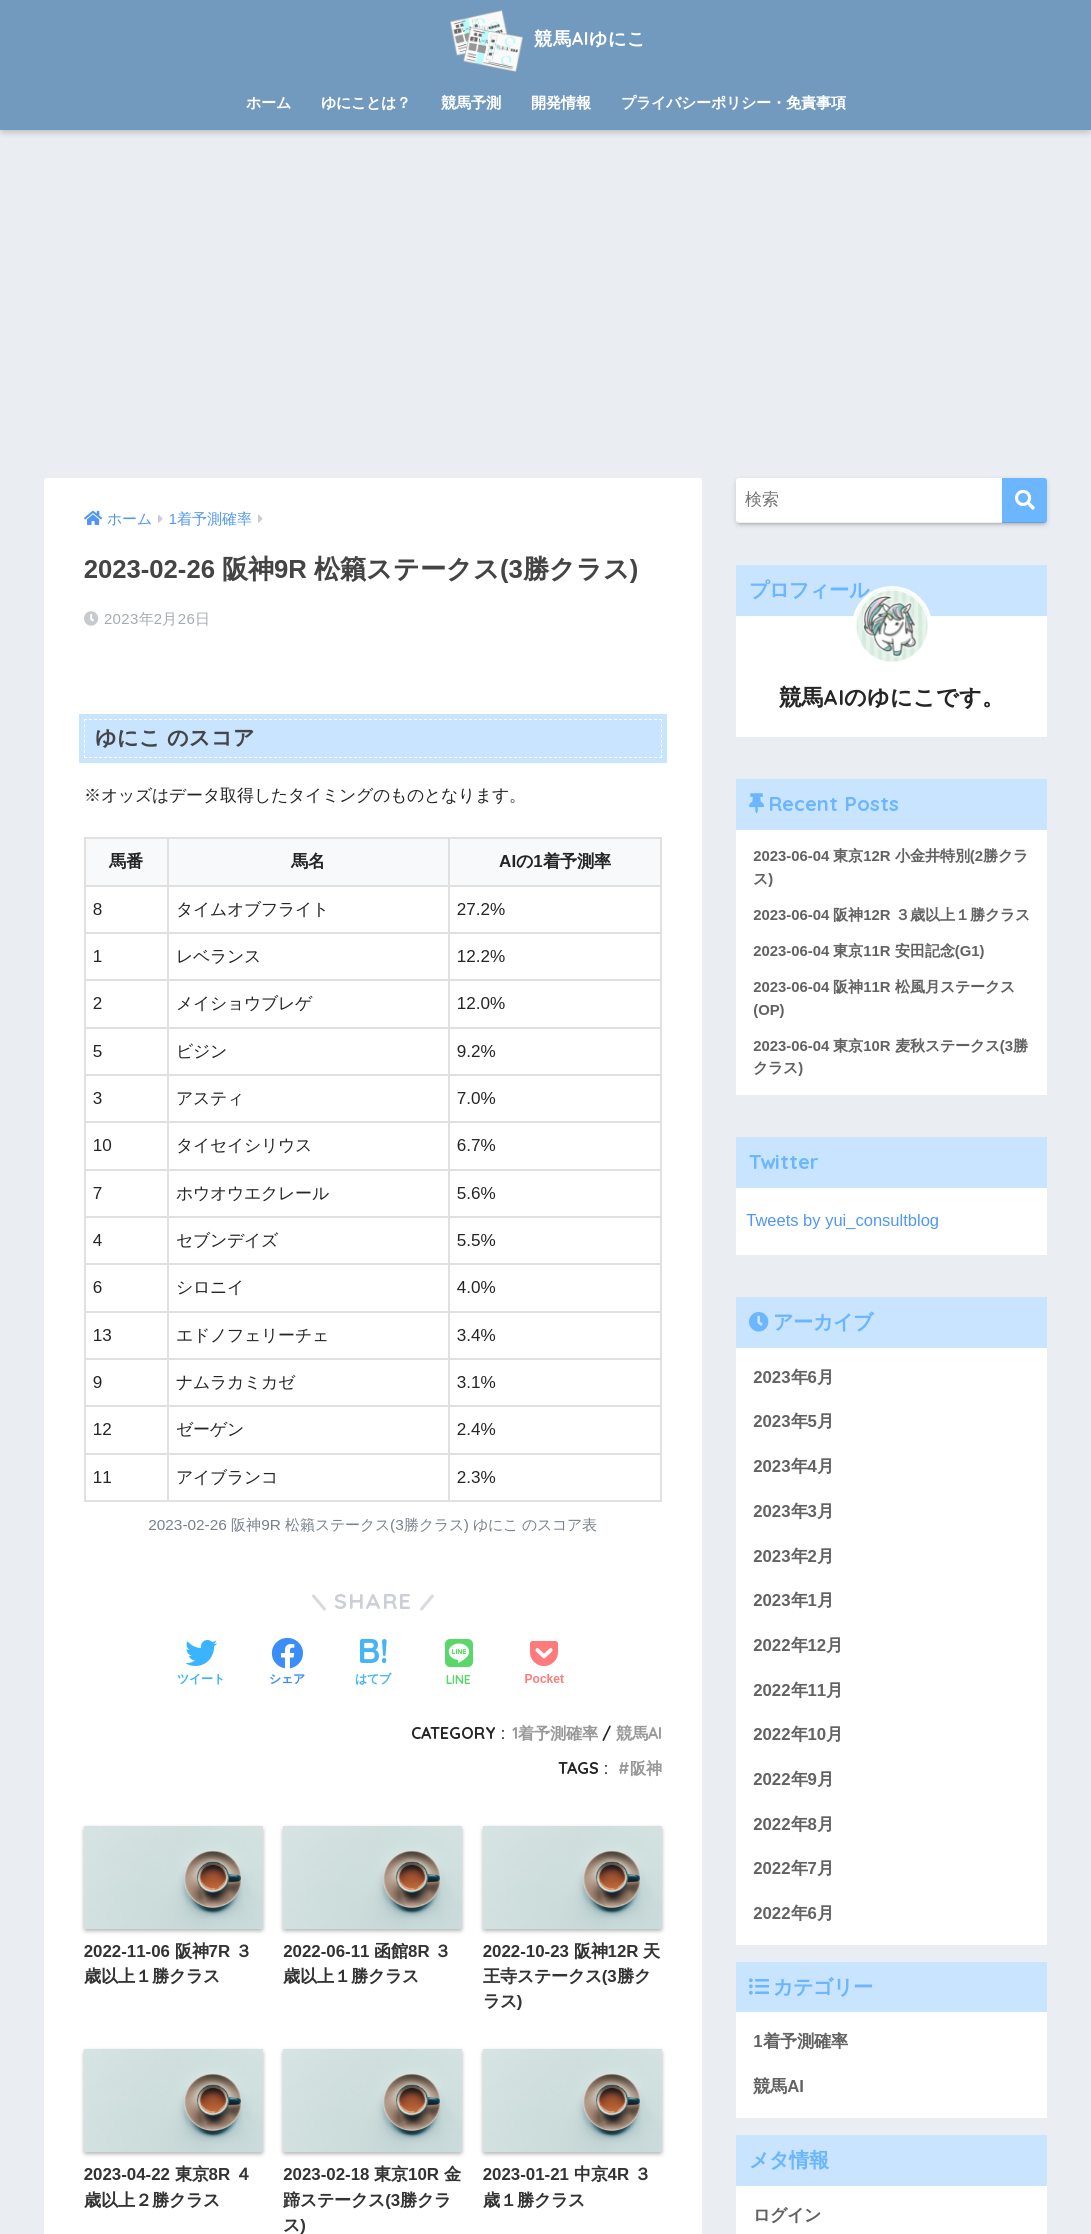  Describe the element at coordinates (793, 1447) in the screenshot. I see `2023年5月` at that location.